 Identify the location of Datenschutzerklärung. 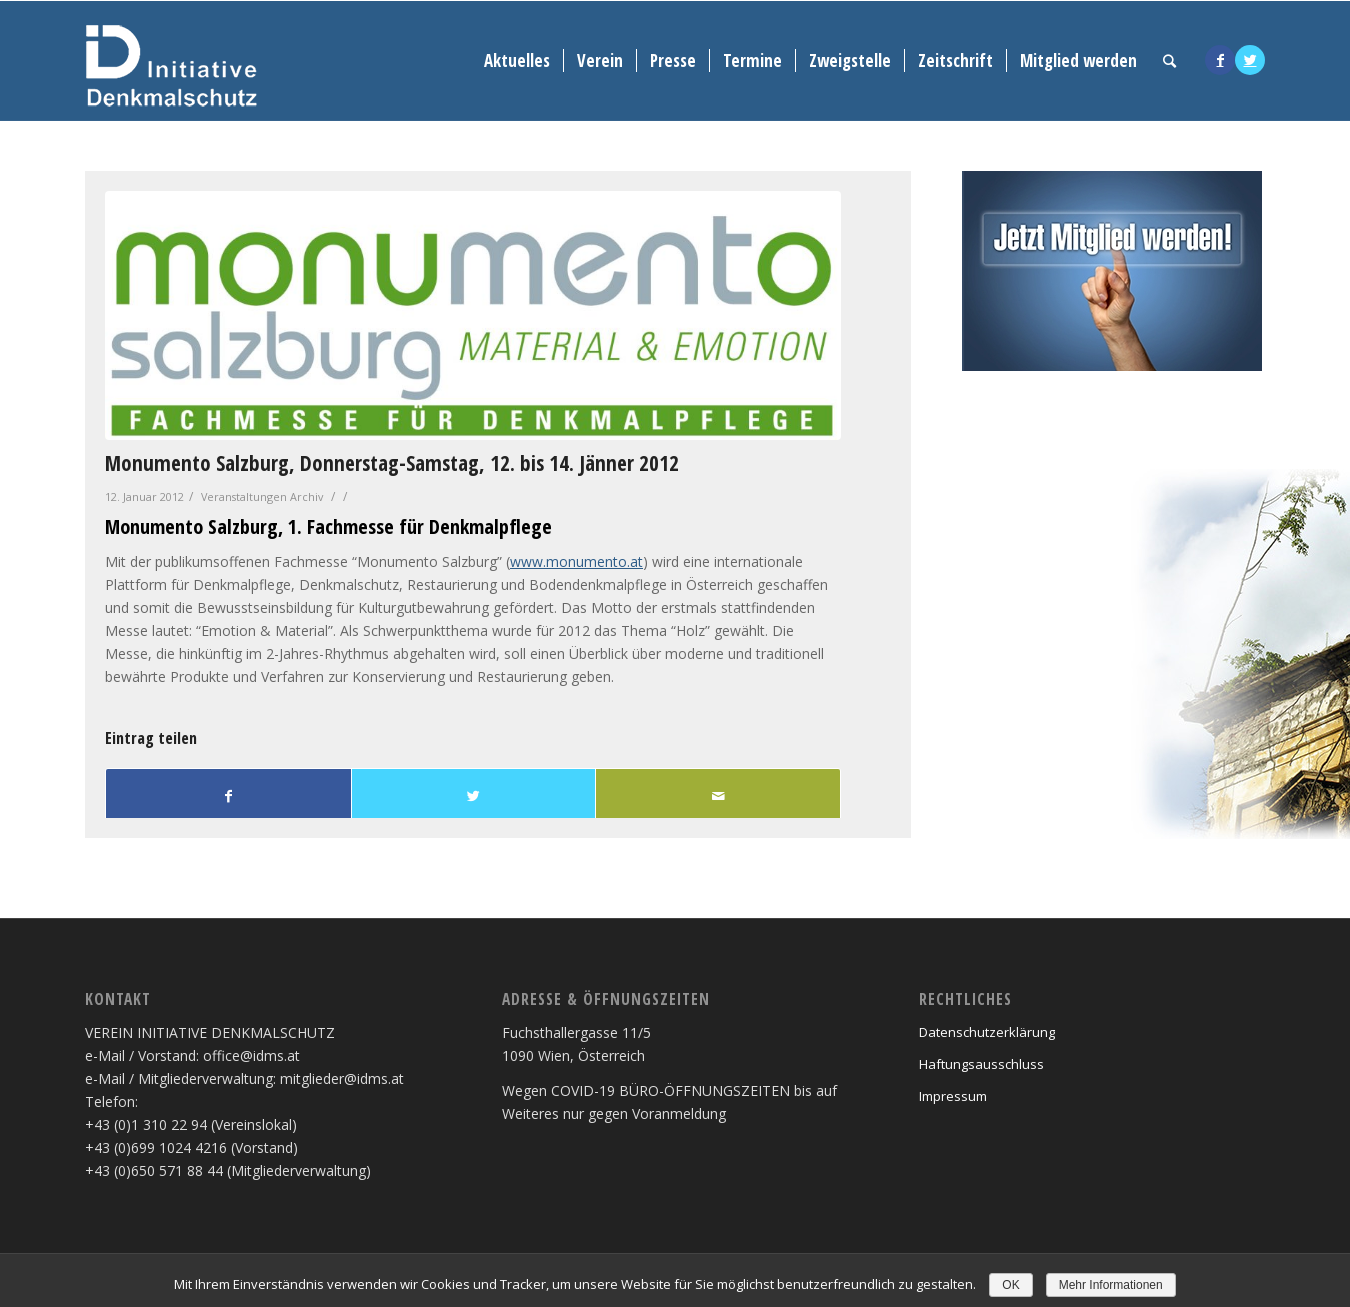
(987, 1032).